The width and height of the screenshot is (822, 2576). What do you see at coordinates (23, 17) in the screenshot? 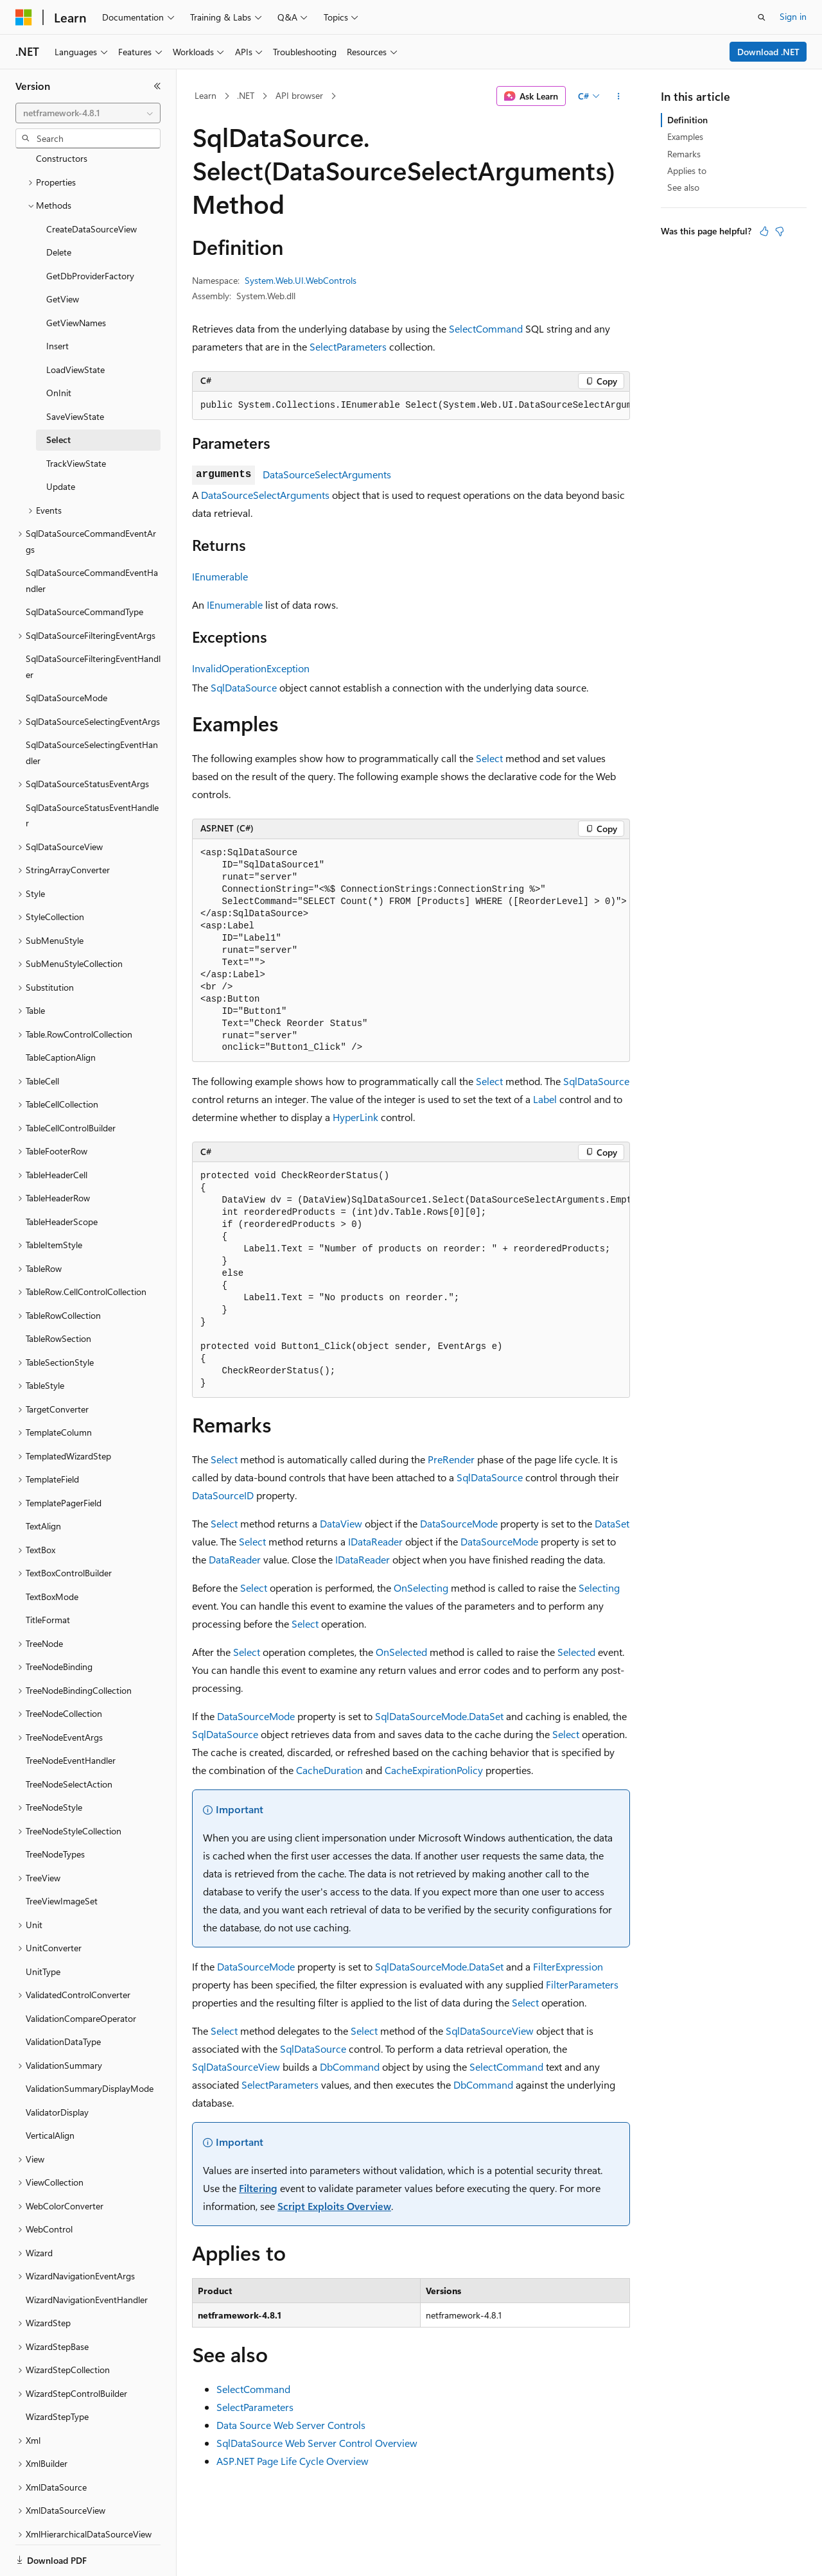
I see `[Microsoft]` at bounding box center [23, 17].